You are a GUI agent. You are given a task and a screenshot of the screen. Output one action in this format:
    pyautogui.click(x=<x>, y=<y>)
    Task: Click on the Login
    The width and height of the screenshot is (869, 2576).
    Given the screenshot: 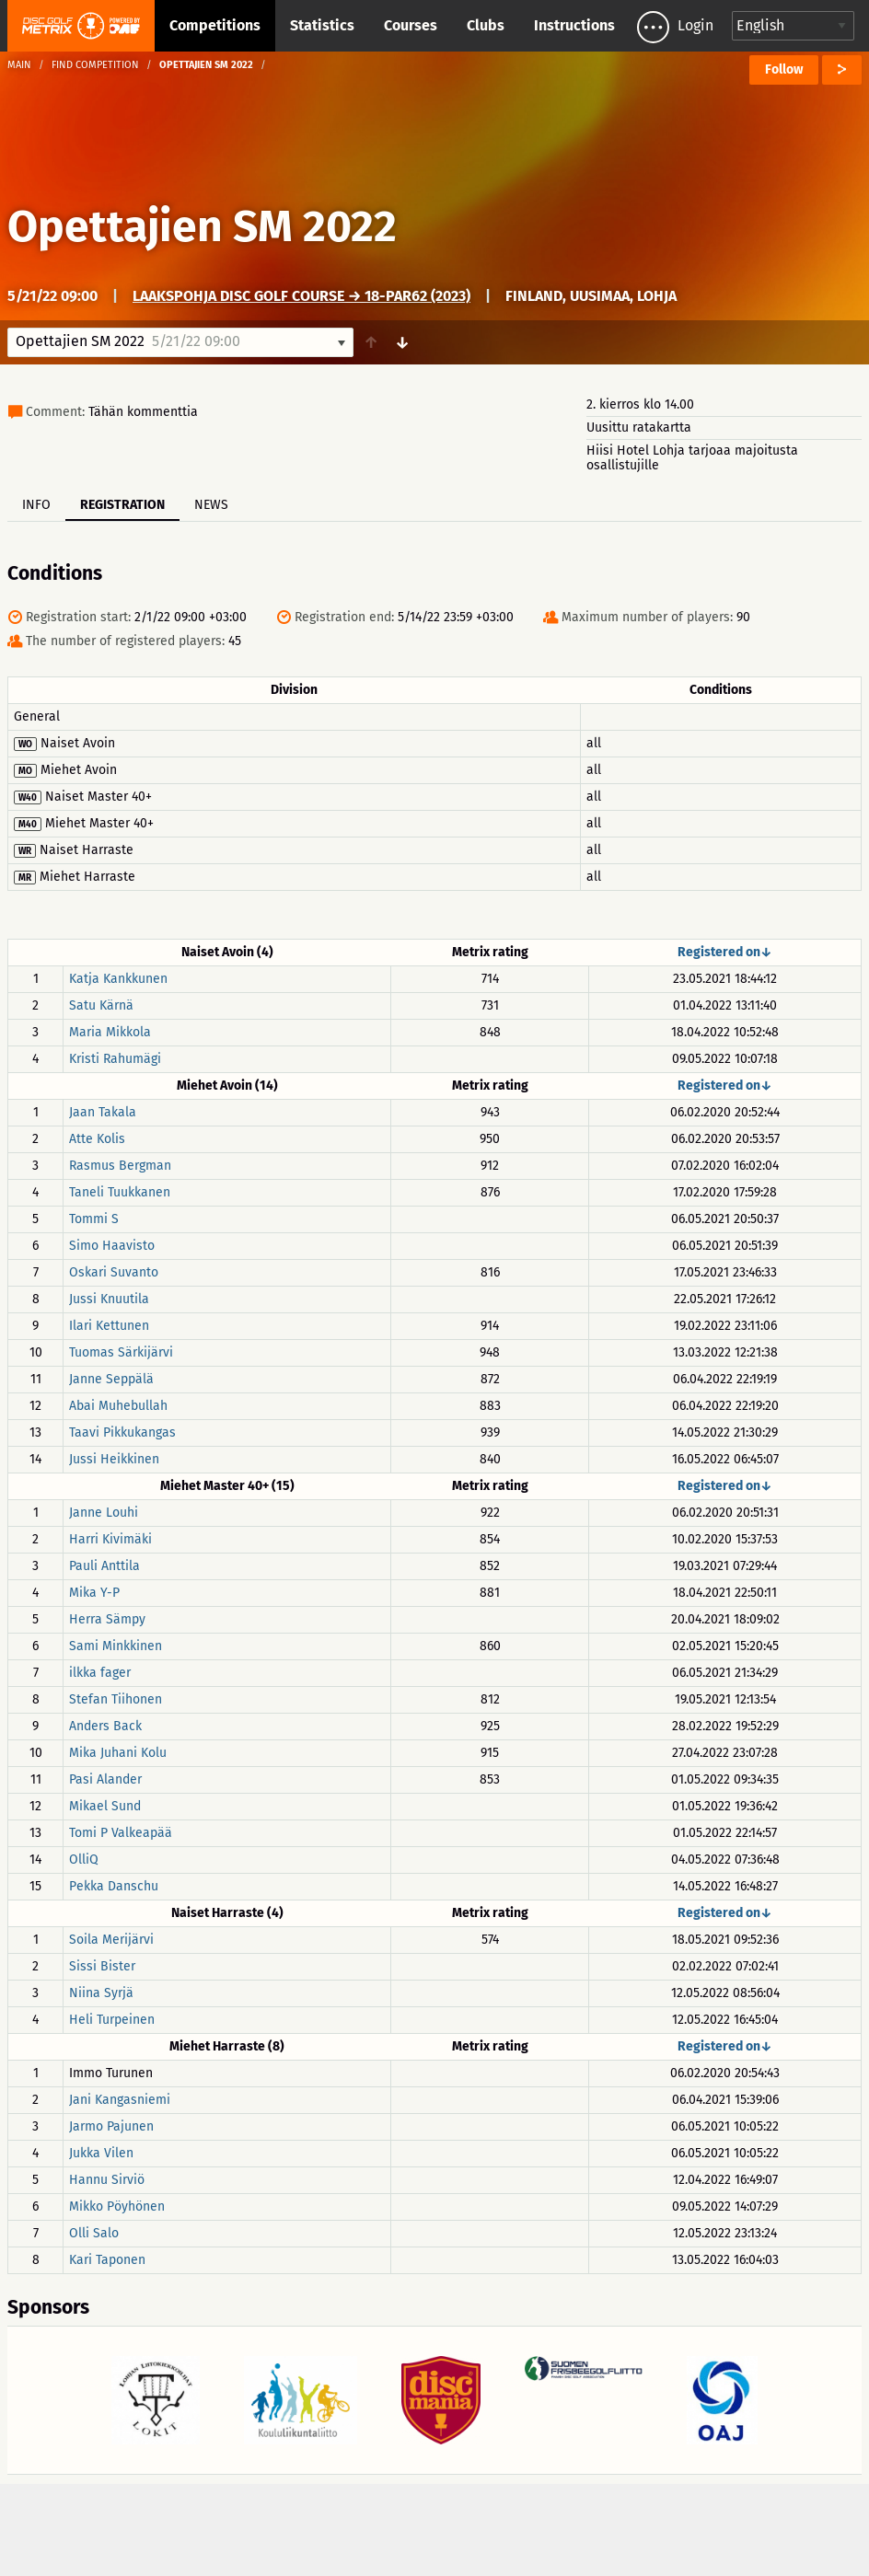 What is the action you would take?
    pyautogui.click(x=695, y=25)
    